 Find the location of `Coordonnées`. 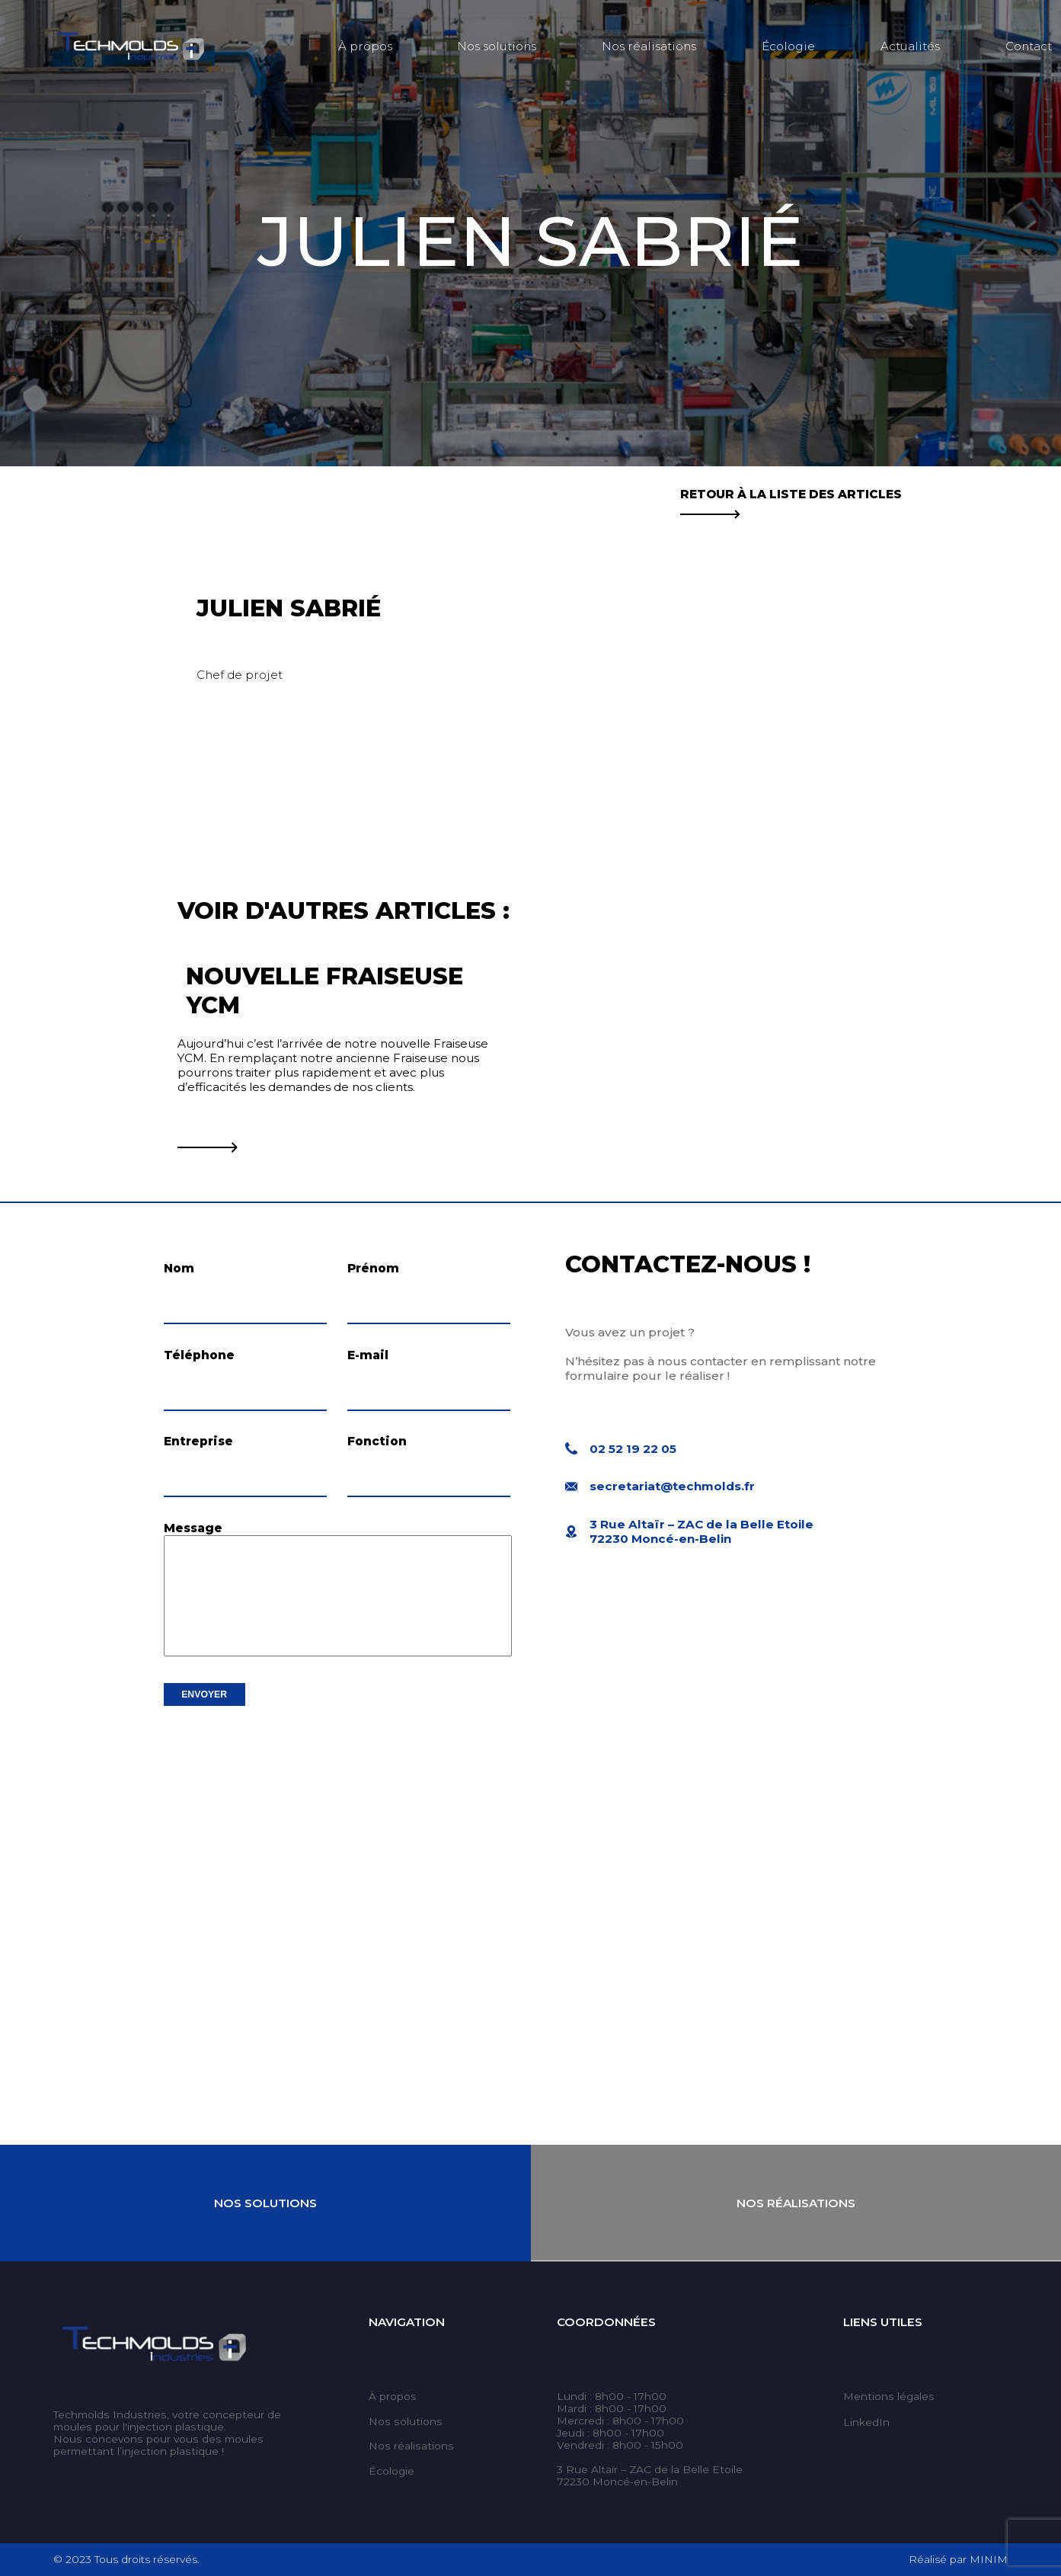

Coordonnées is located at coordinates (606, 2322).